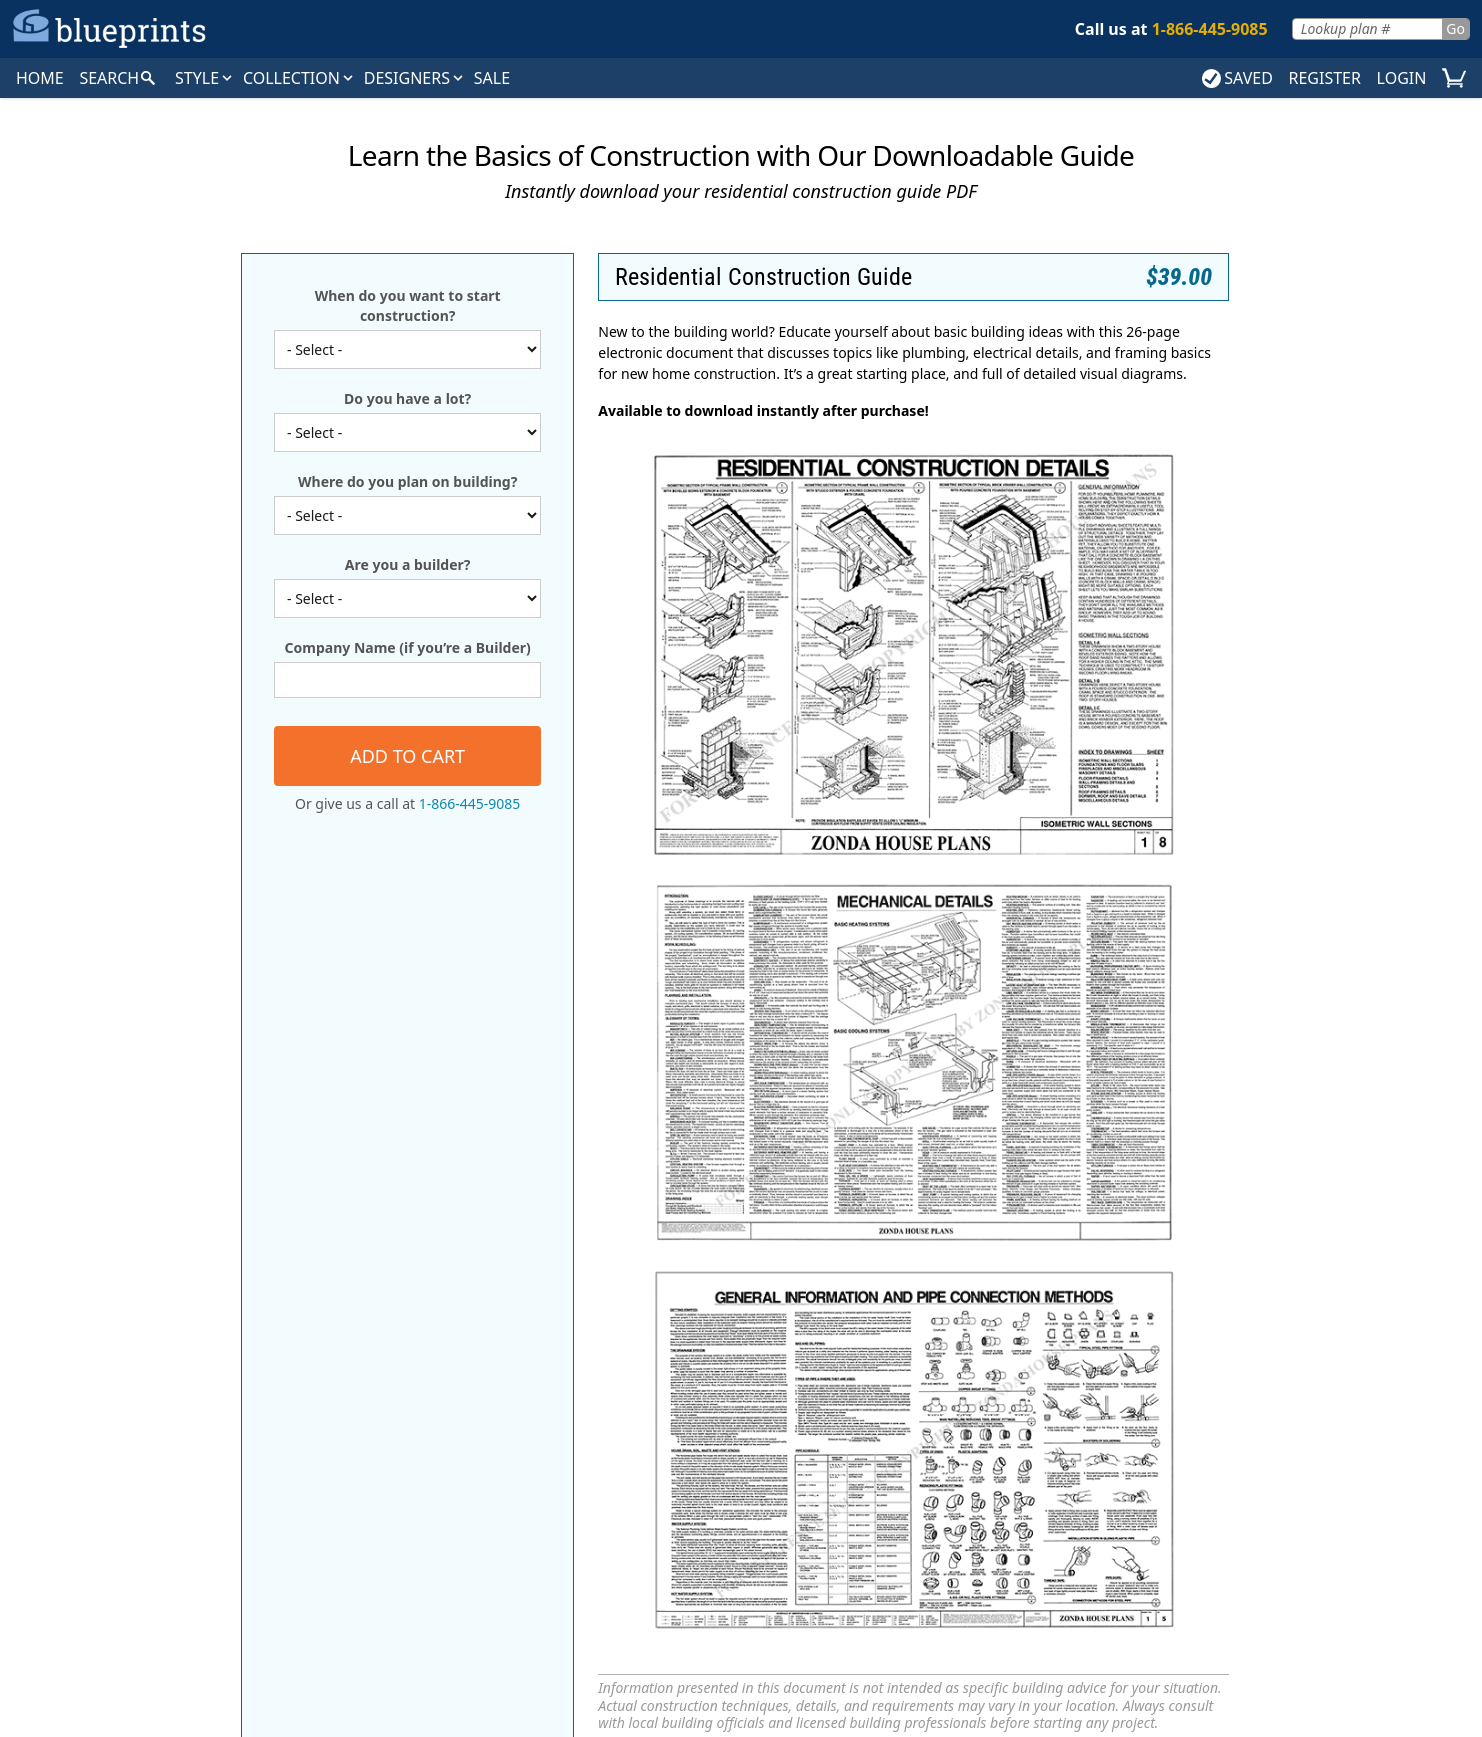 The width and height of the screenshot is (1482, 1737). What do you see at coordinates (1237, 78) in the screenshot?
I see `SAVED` at bounding box center [1237, 78].